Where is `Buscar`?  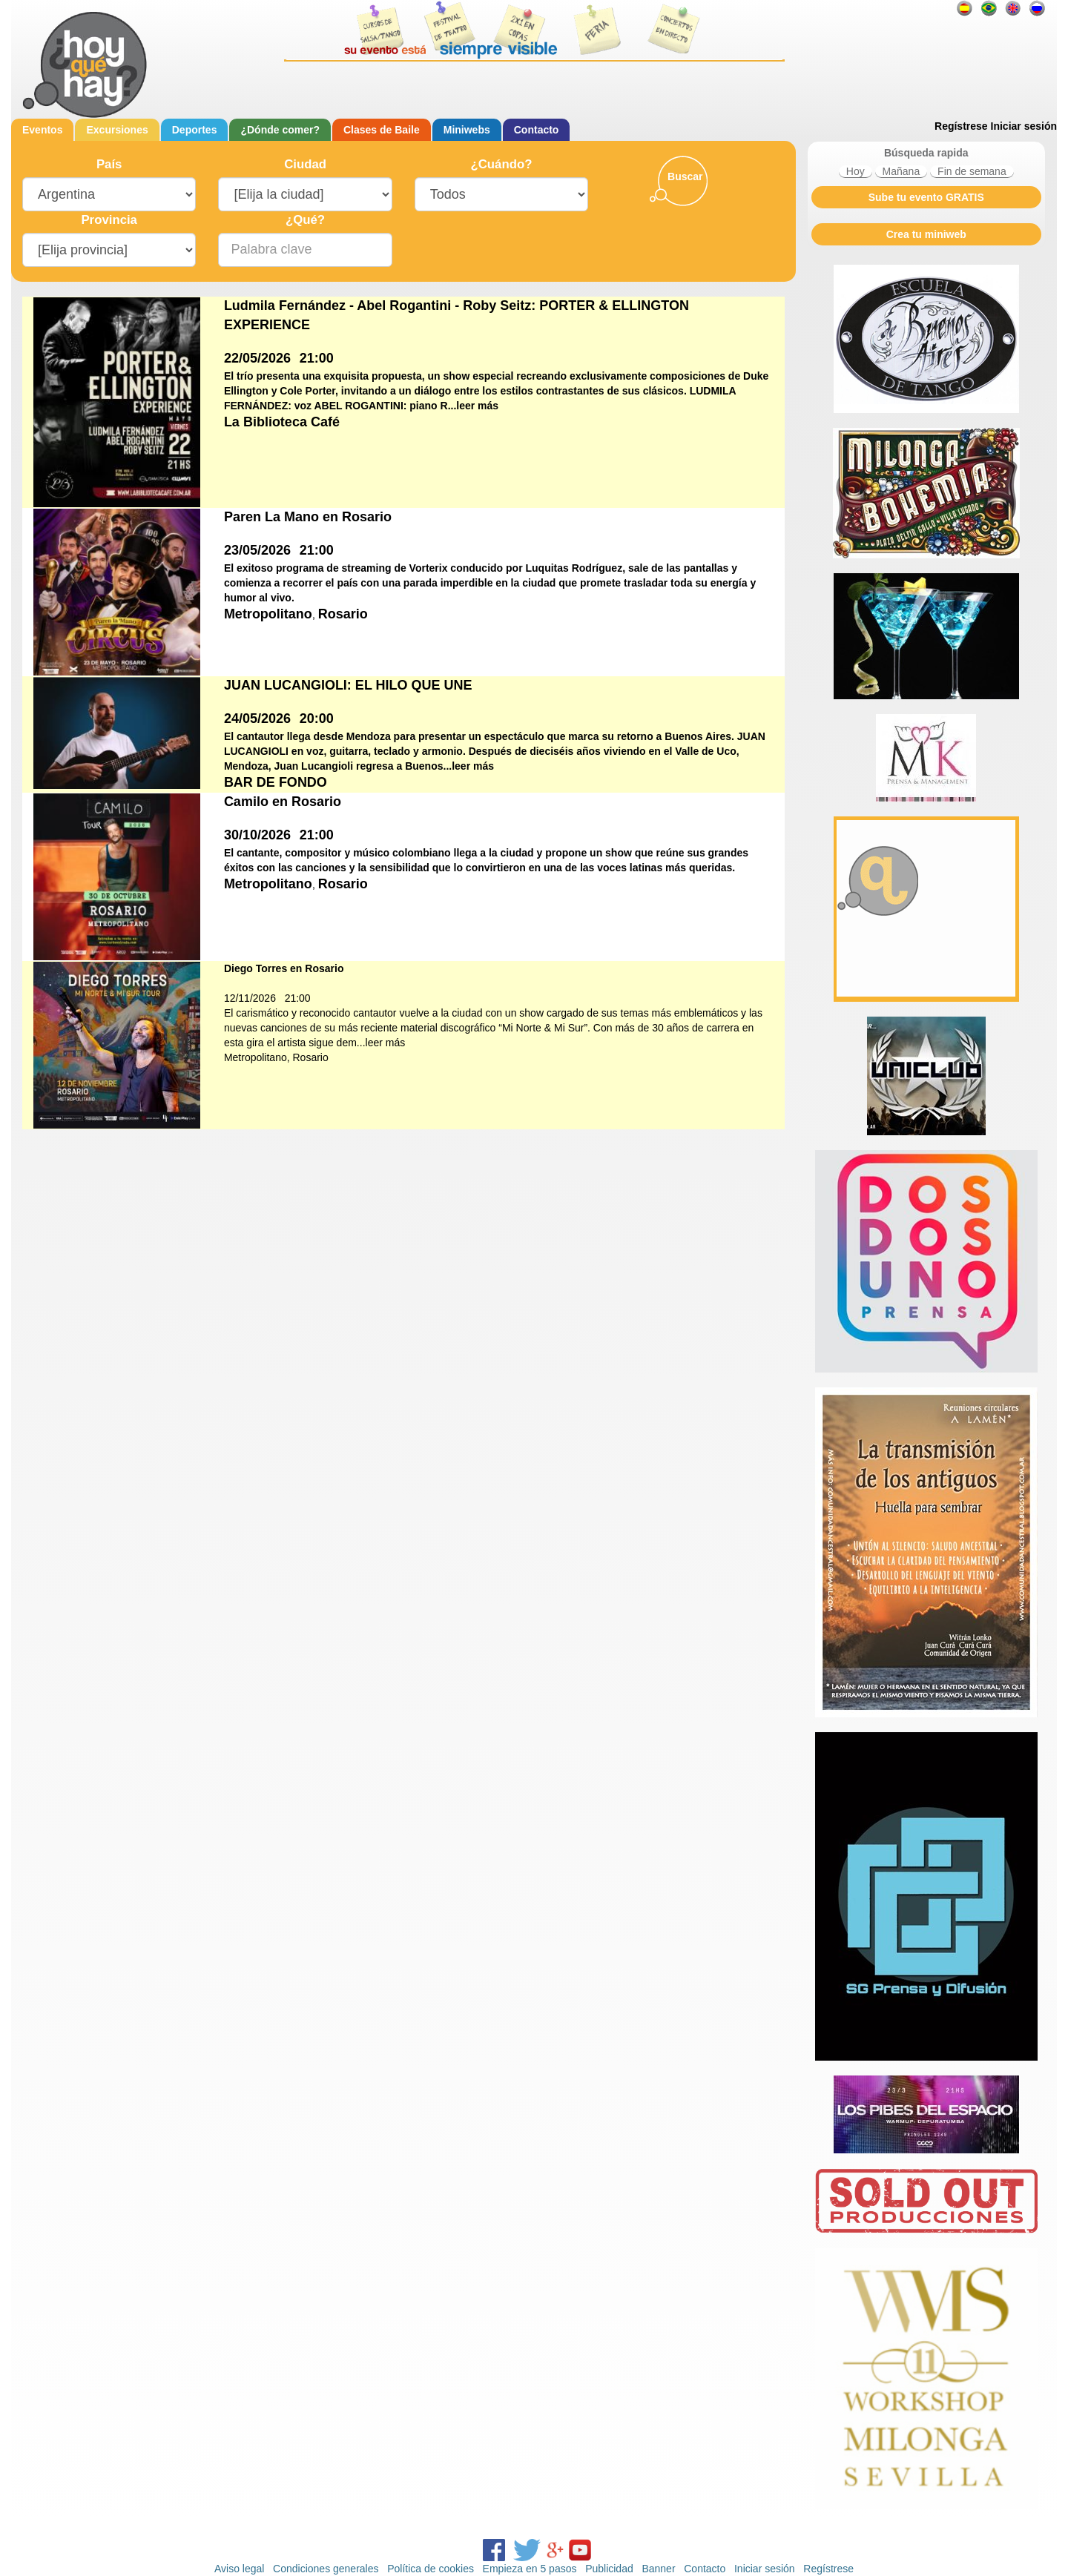
Buscar is located at coordinates (685, 176).